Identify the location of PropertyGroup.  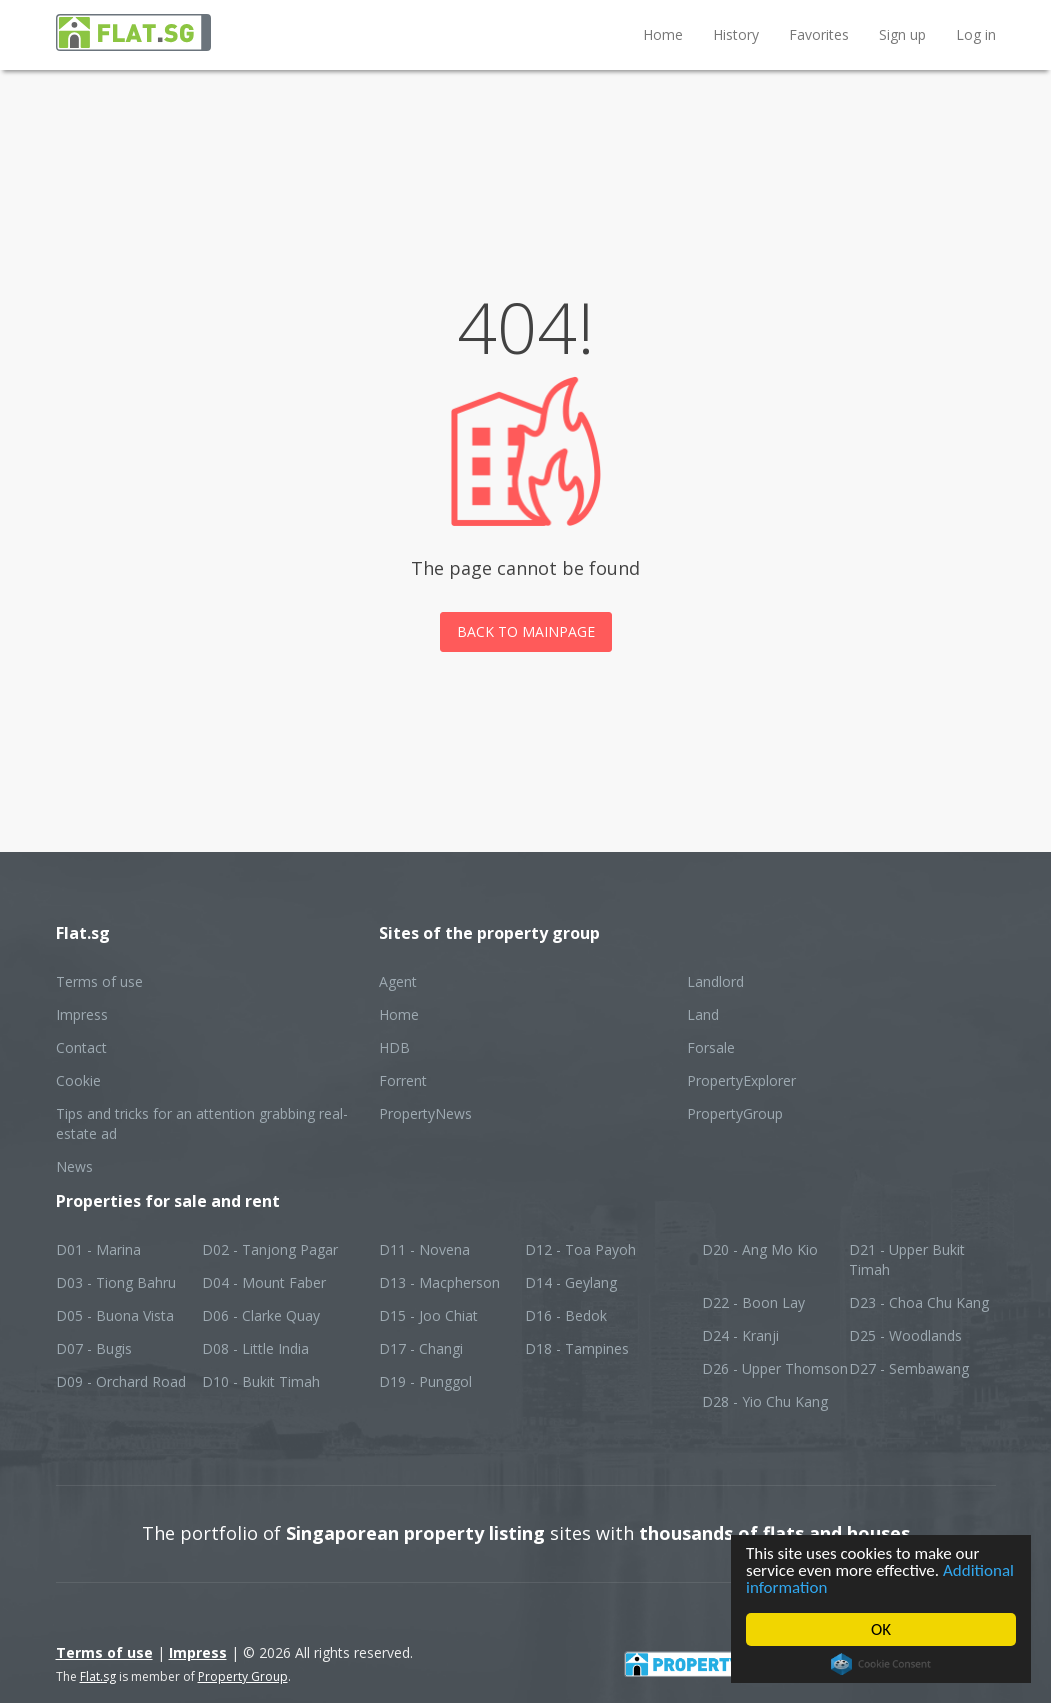
(735, 1113).